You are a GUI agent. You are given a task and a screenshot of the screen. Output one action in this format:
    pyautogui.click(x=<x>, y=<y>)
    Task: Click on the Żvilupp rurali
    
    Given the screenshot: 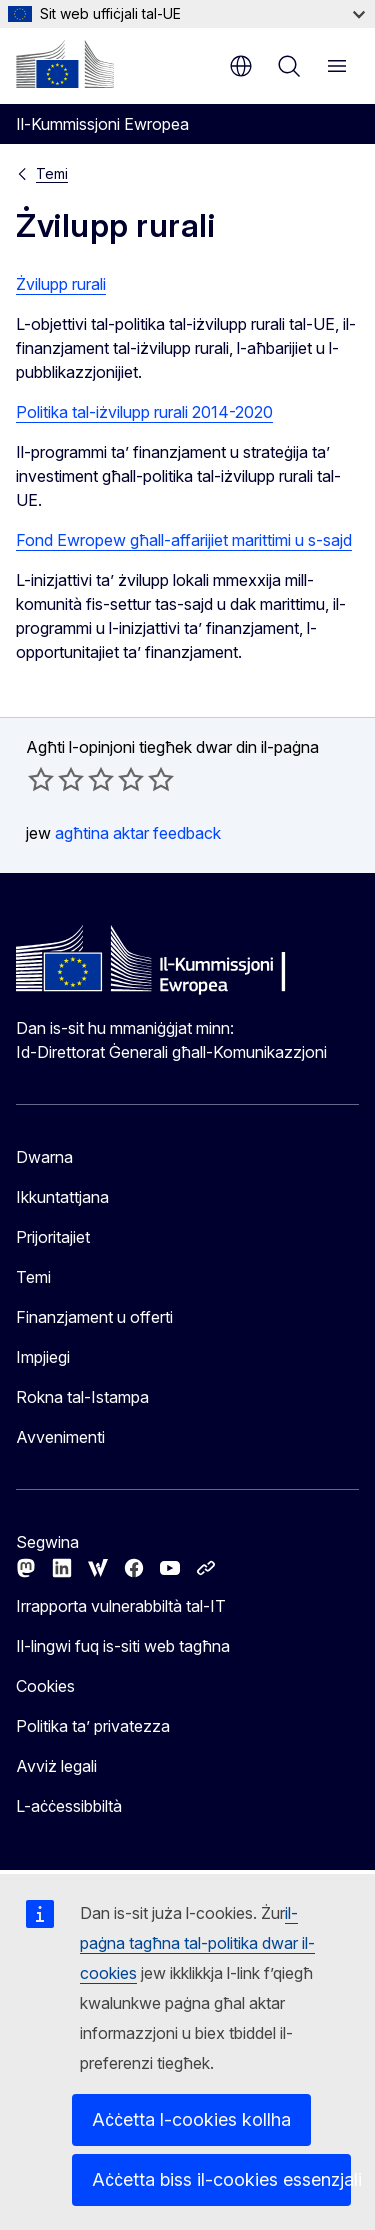 What is the action you would take?
    pyautogui.click(x=61, y=284)
    